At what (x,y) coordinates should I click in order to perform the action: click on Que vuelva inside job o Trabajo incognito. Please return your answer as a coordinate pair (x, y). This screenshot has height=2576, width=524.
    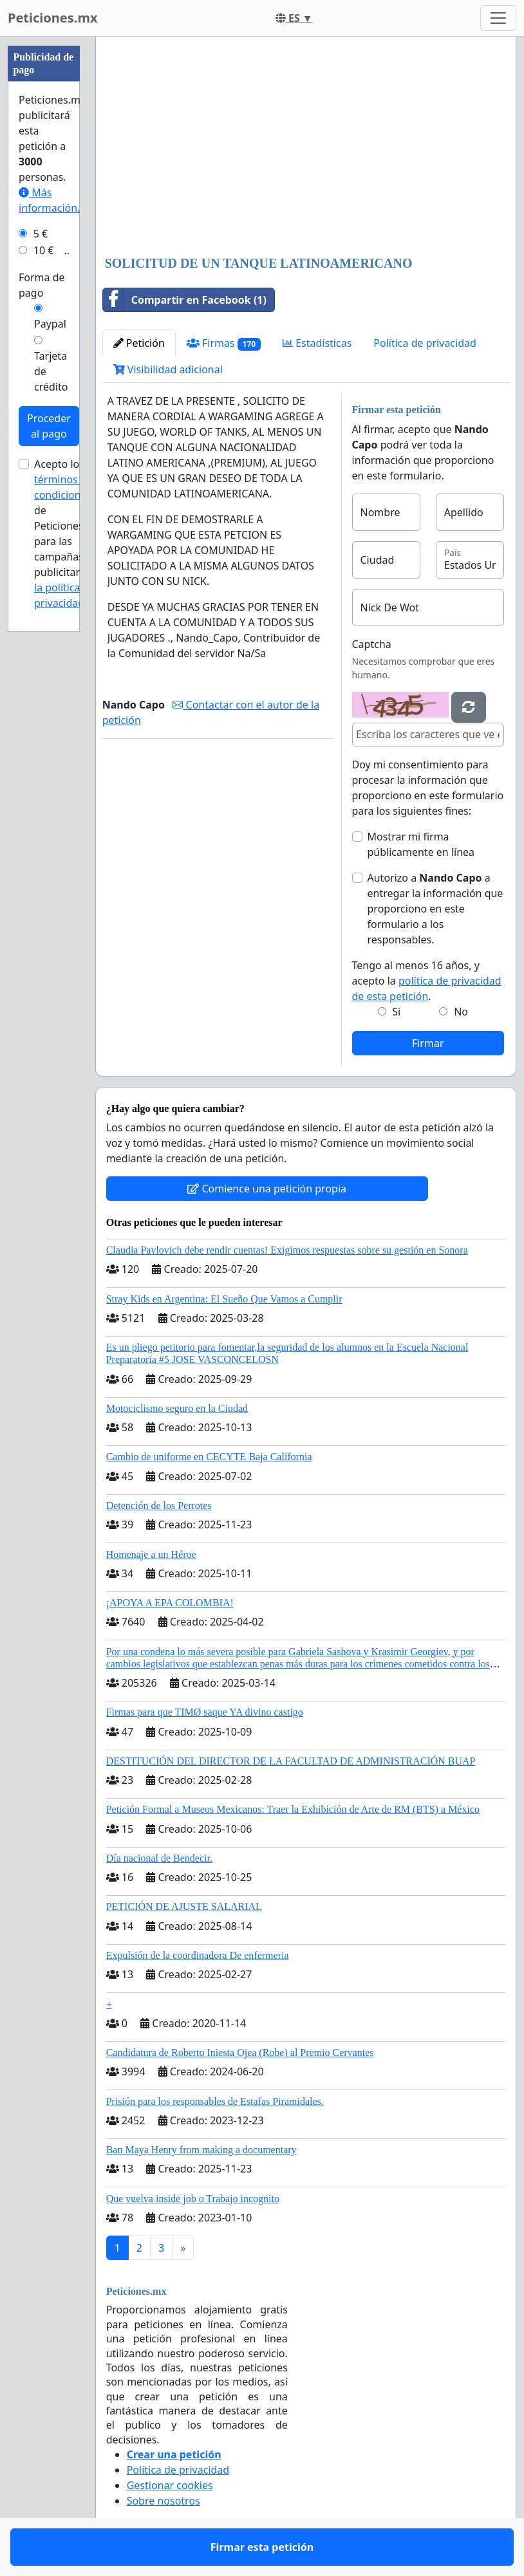
    Looking at the image, I should click on (192, 2198).